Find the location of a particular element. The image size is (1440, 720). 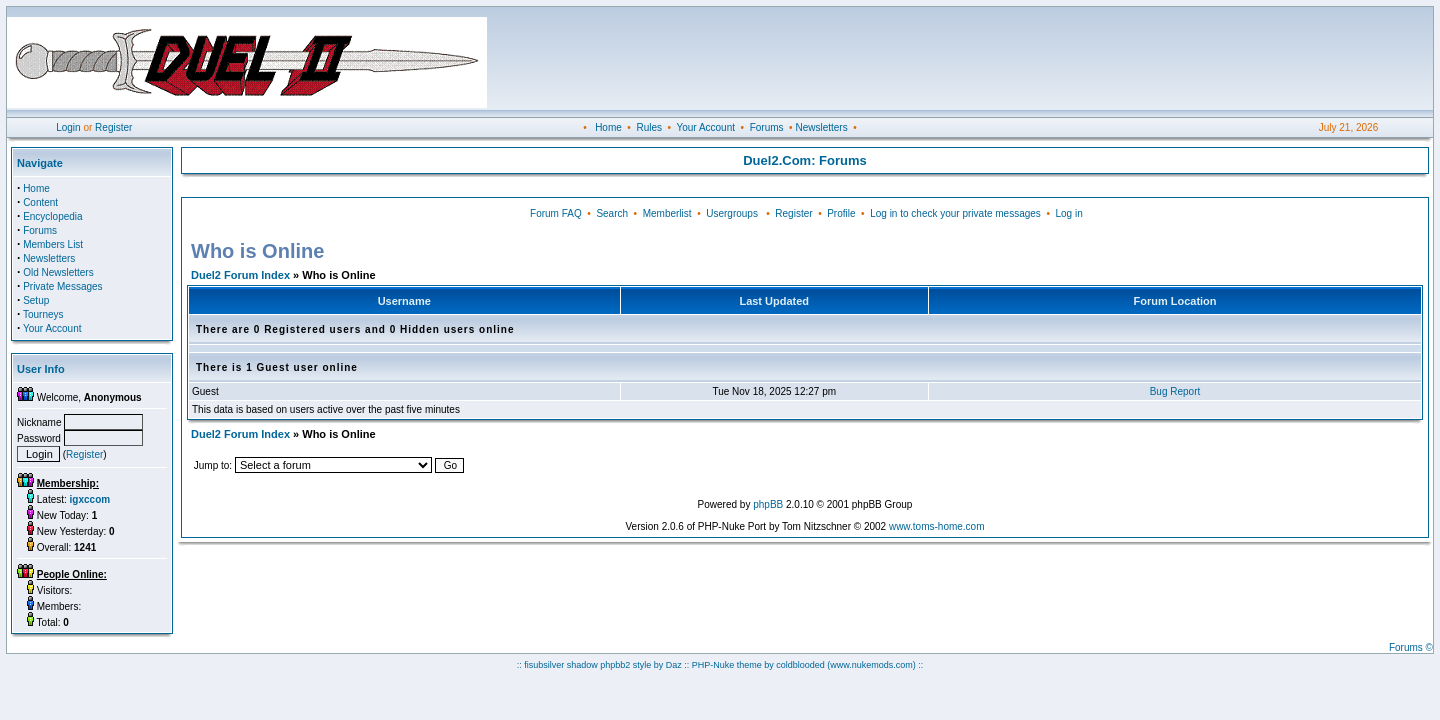

Search is located at coordinates (612, 213).